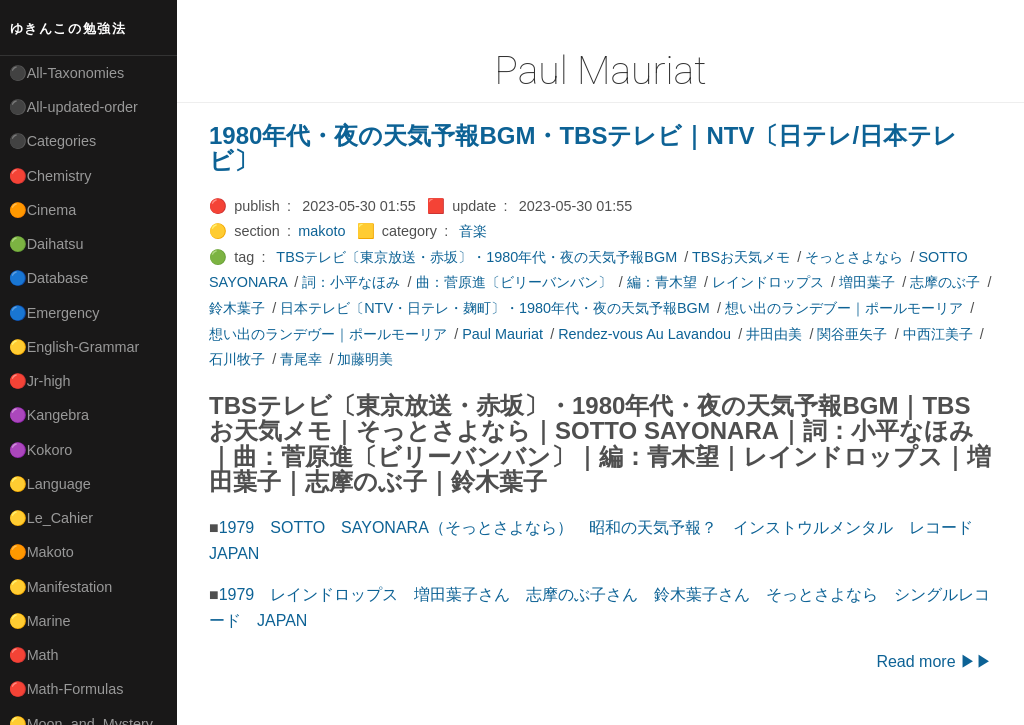  What do you see at coordinates (768, 282) in the screenshot?
I see `レインドロップス` at bounding box center [768, 282].